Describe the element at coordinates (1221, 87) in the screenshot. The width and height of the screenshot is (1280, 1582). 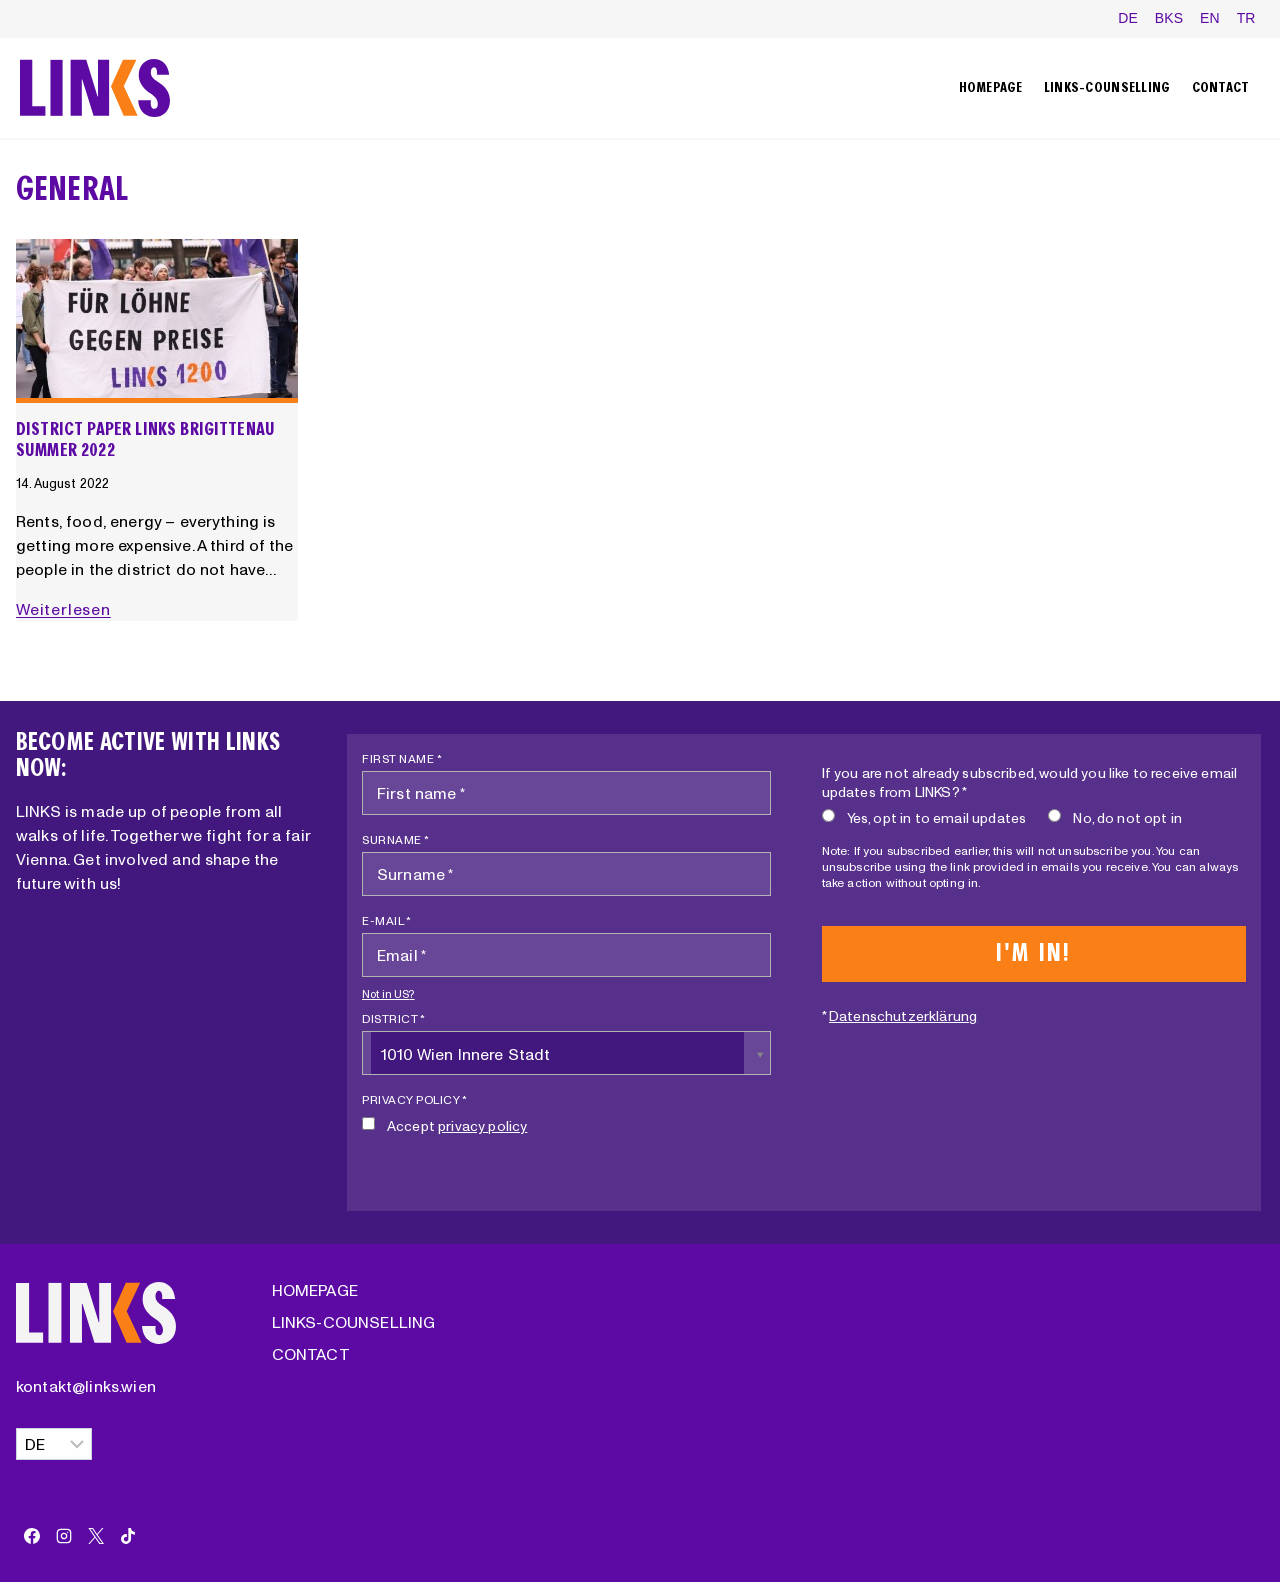
I see `Contact` at that location.